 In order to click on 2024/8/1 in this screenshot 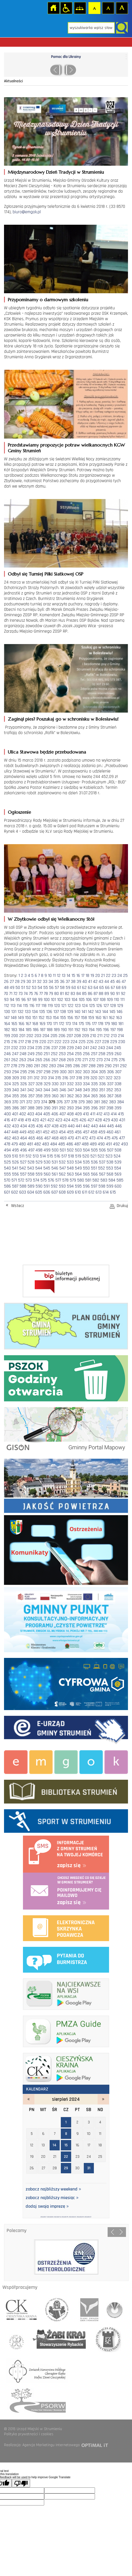, I will do `click(43, 2217)`.